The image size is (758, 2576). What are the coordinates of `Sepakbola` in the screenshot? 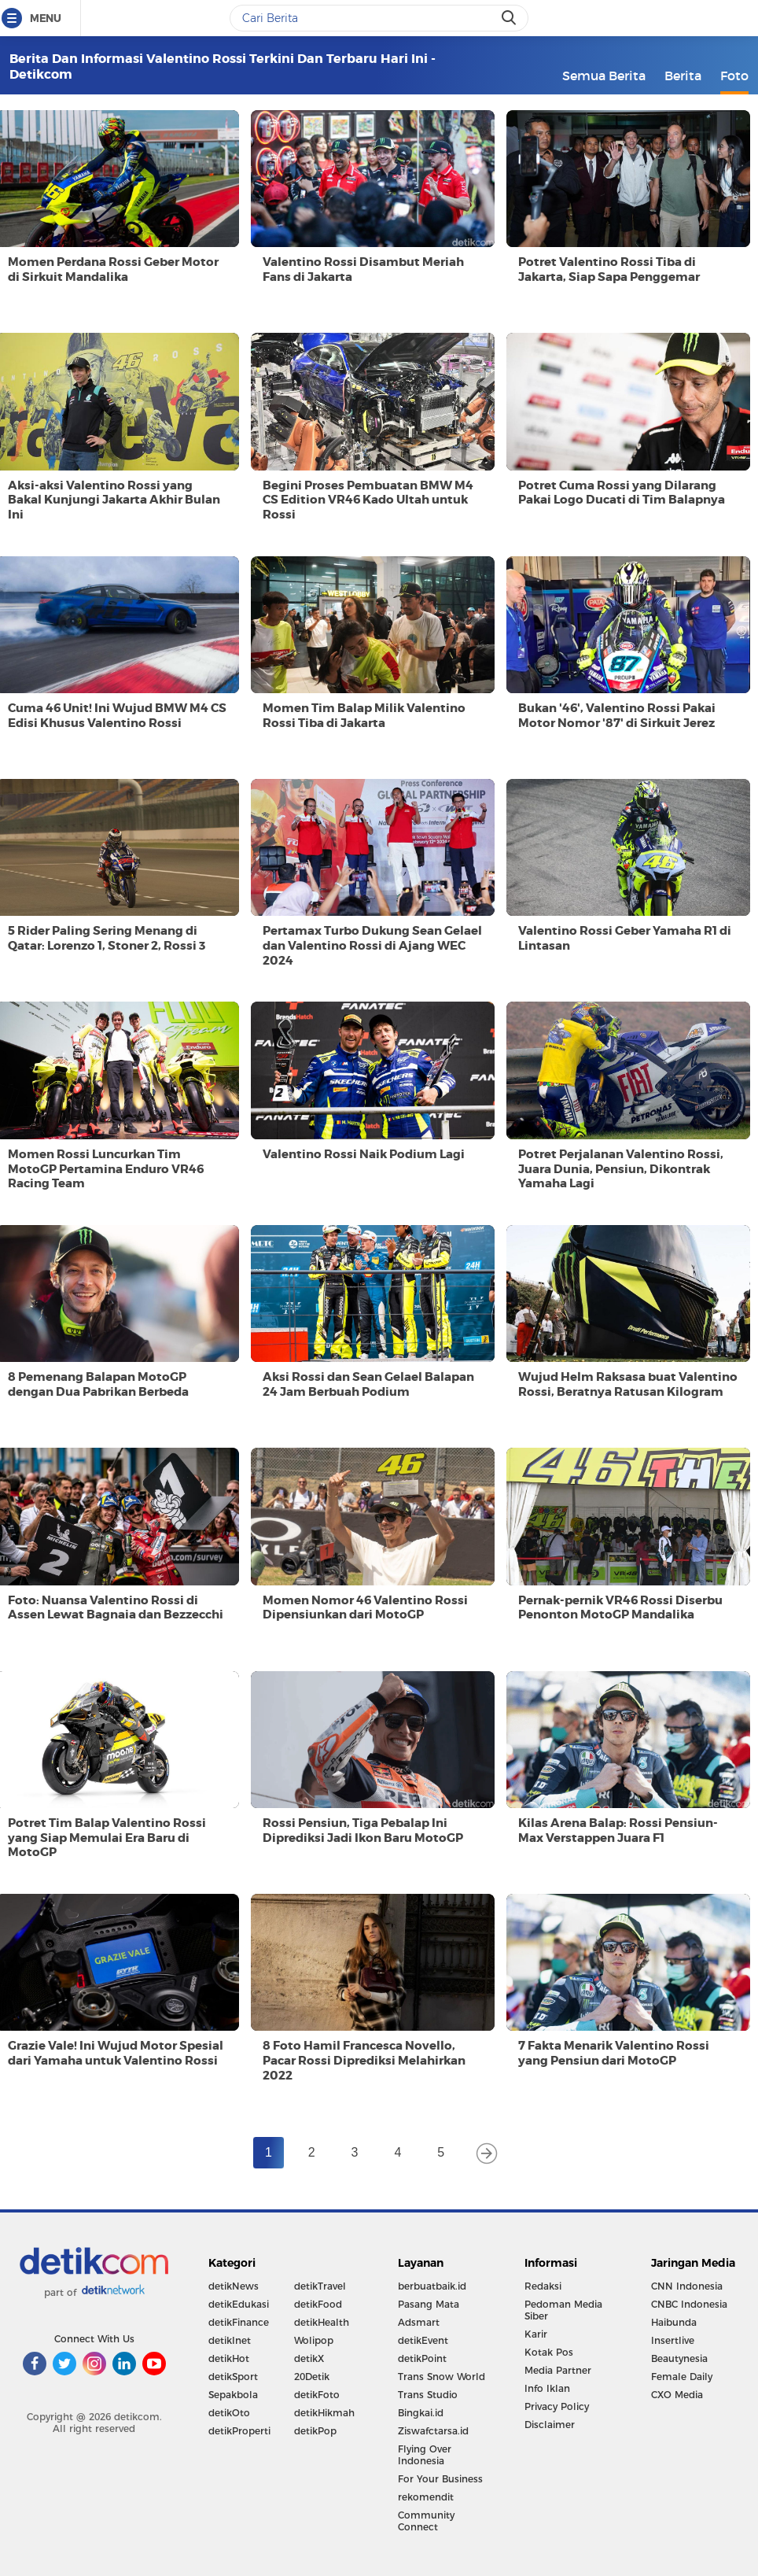 It's located at (233, 2395).